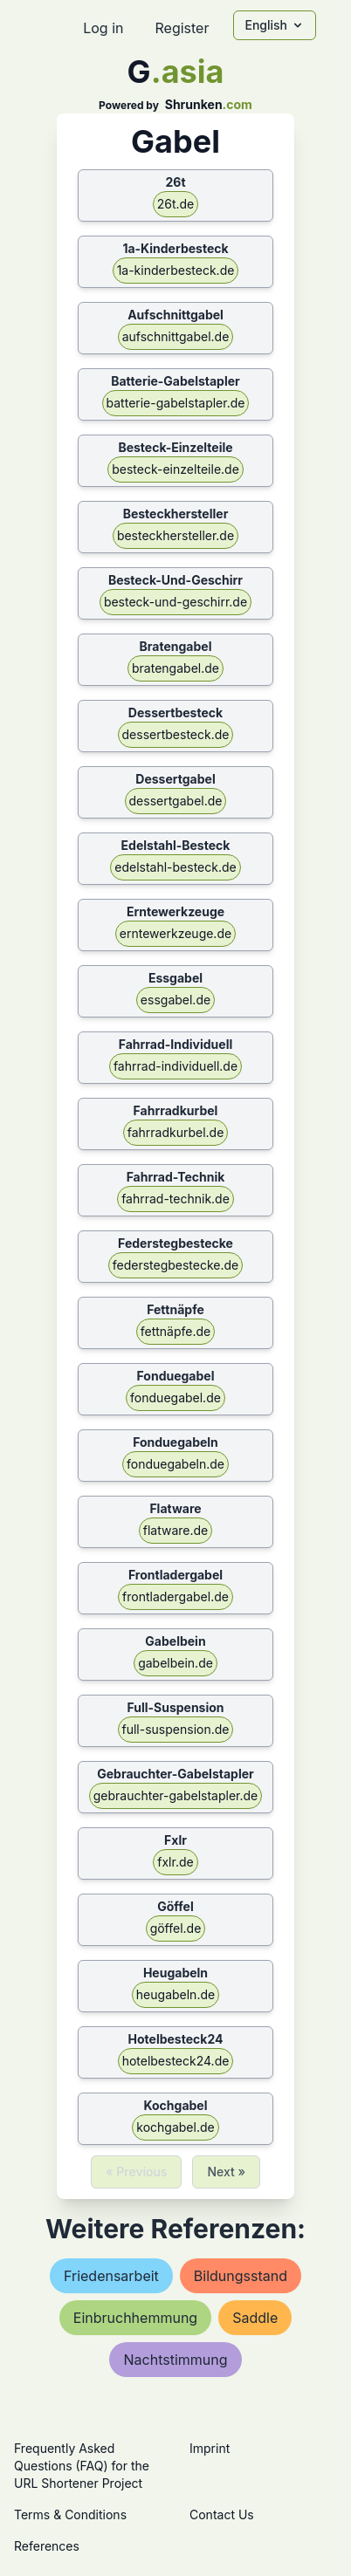  I want to click on fonduegabeln.de, so click(175, 1463).